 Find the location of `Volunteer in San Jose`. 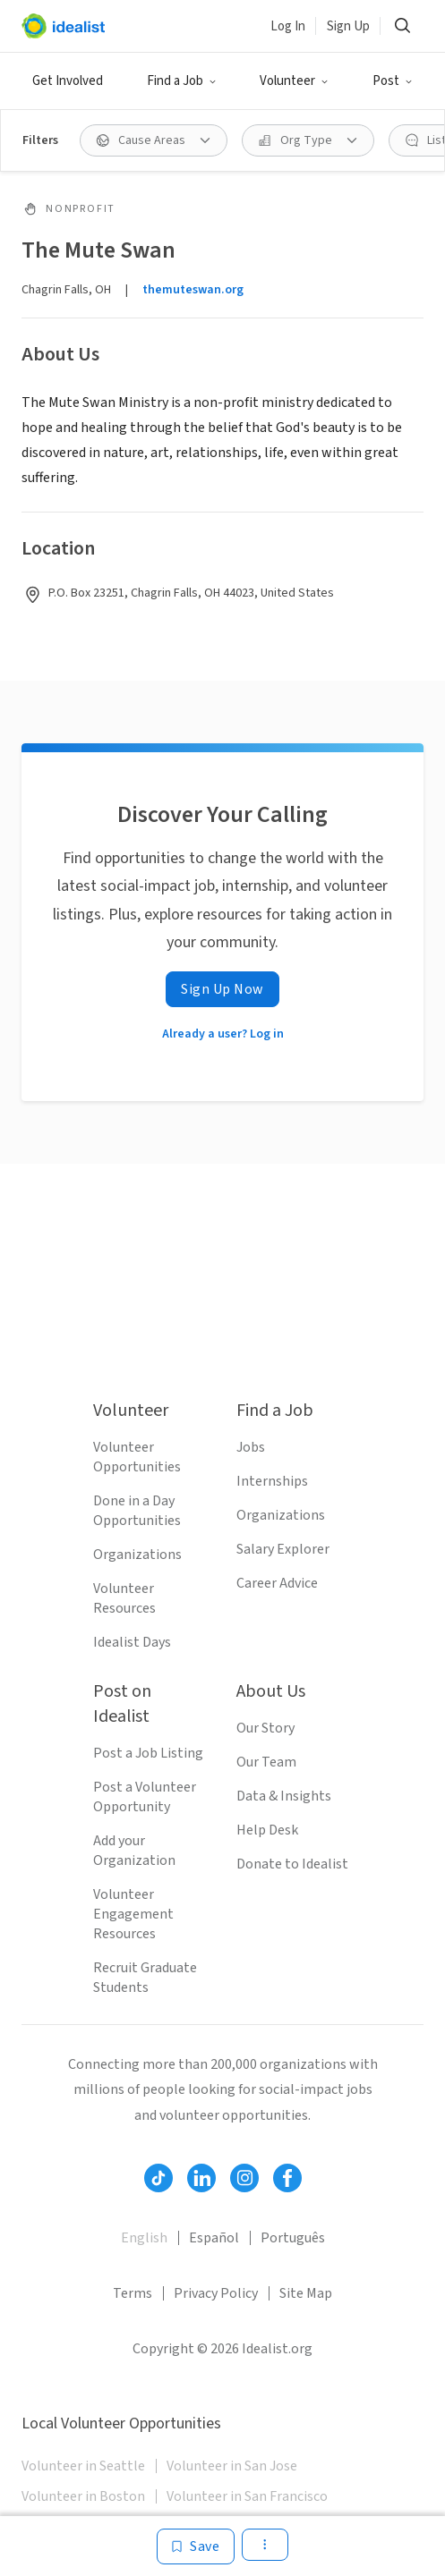

Volunteer in San Jose is located at coordinates (232, 2466).